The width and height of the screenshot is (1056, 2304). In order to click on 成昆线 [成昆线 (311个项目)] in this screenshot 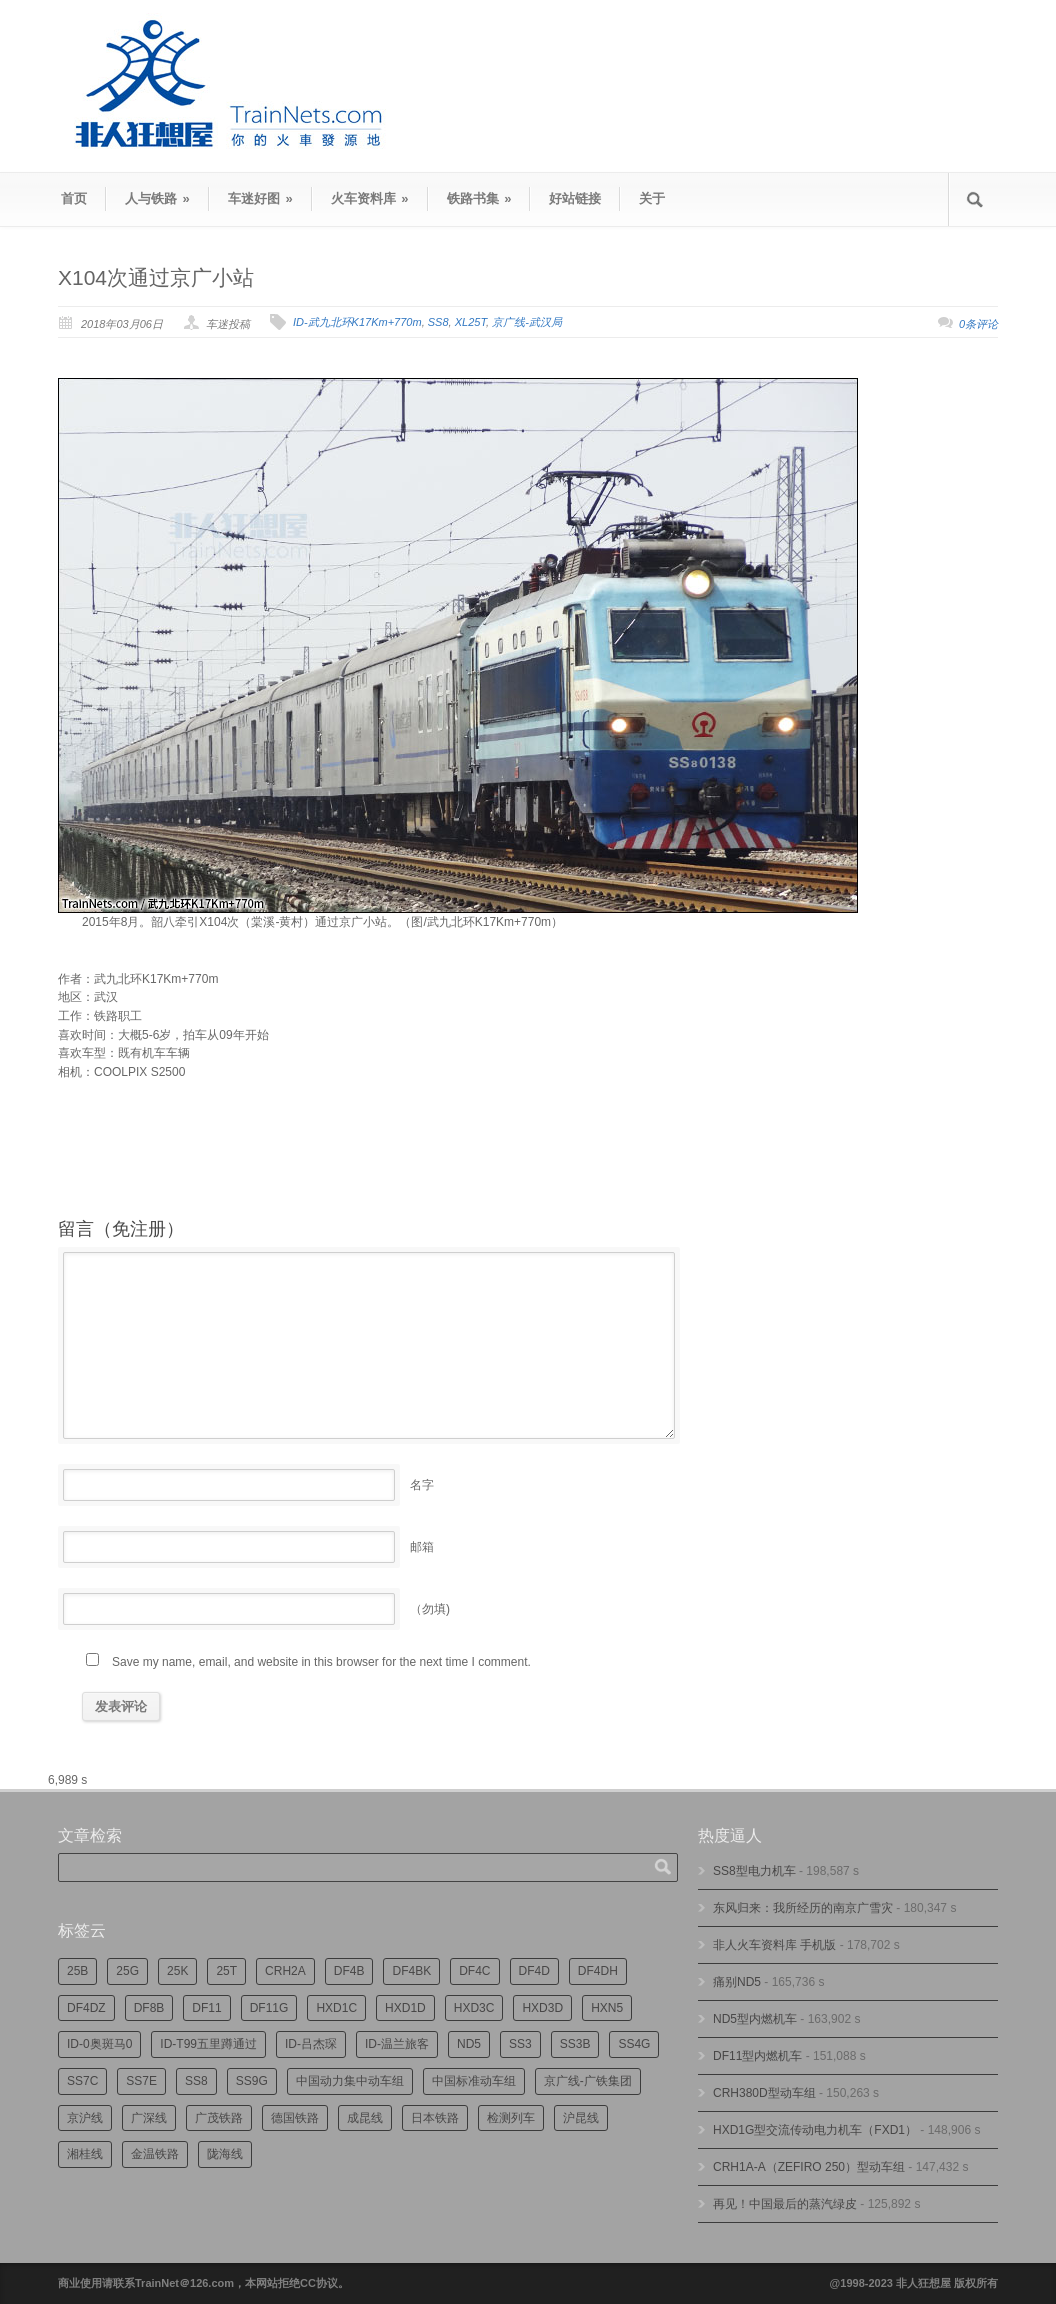, I will do `click(365, 2118)`.